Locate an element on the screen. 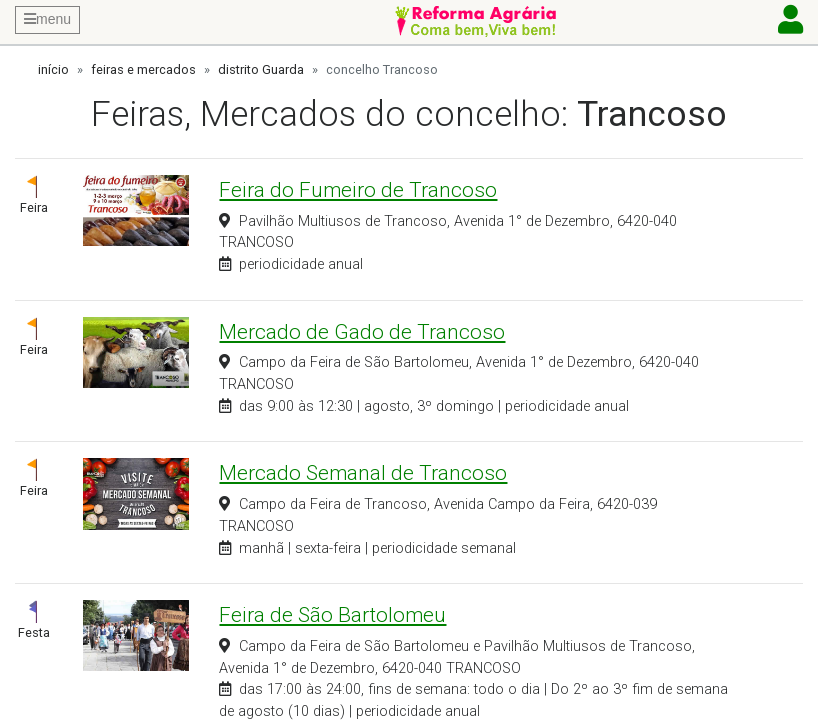  Feira do Fumeiro de Trancoso is located at coordinates (358, 190).